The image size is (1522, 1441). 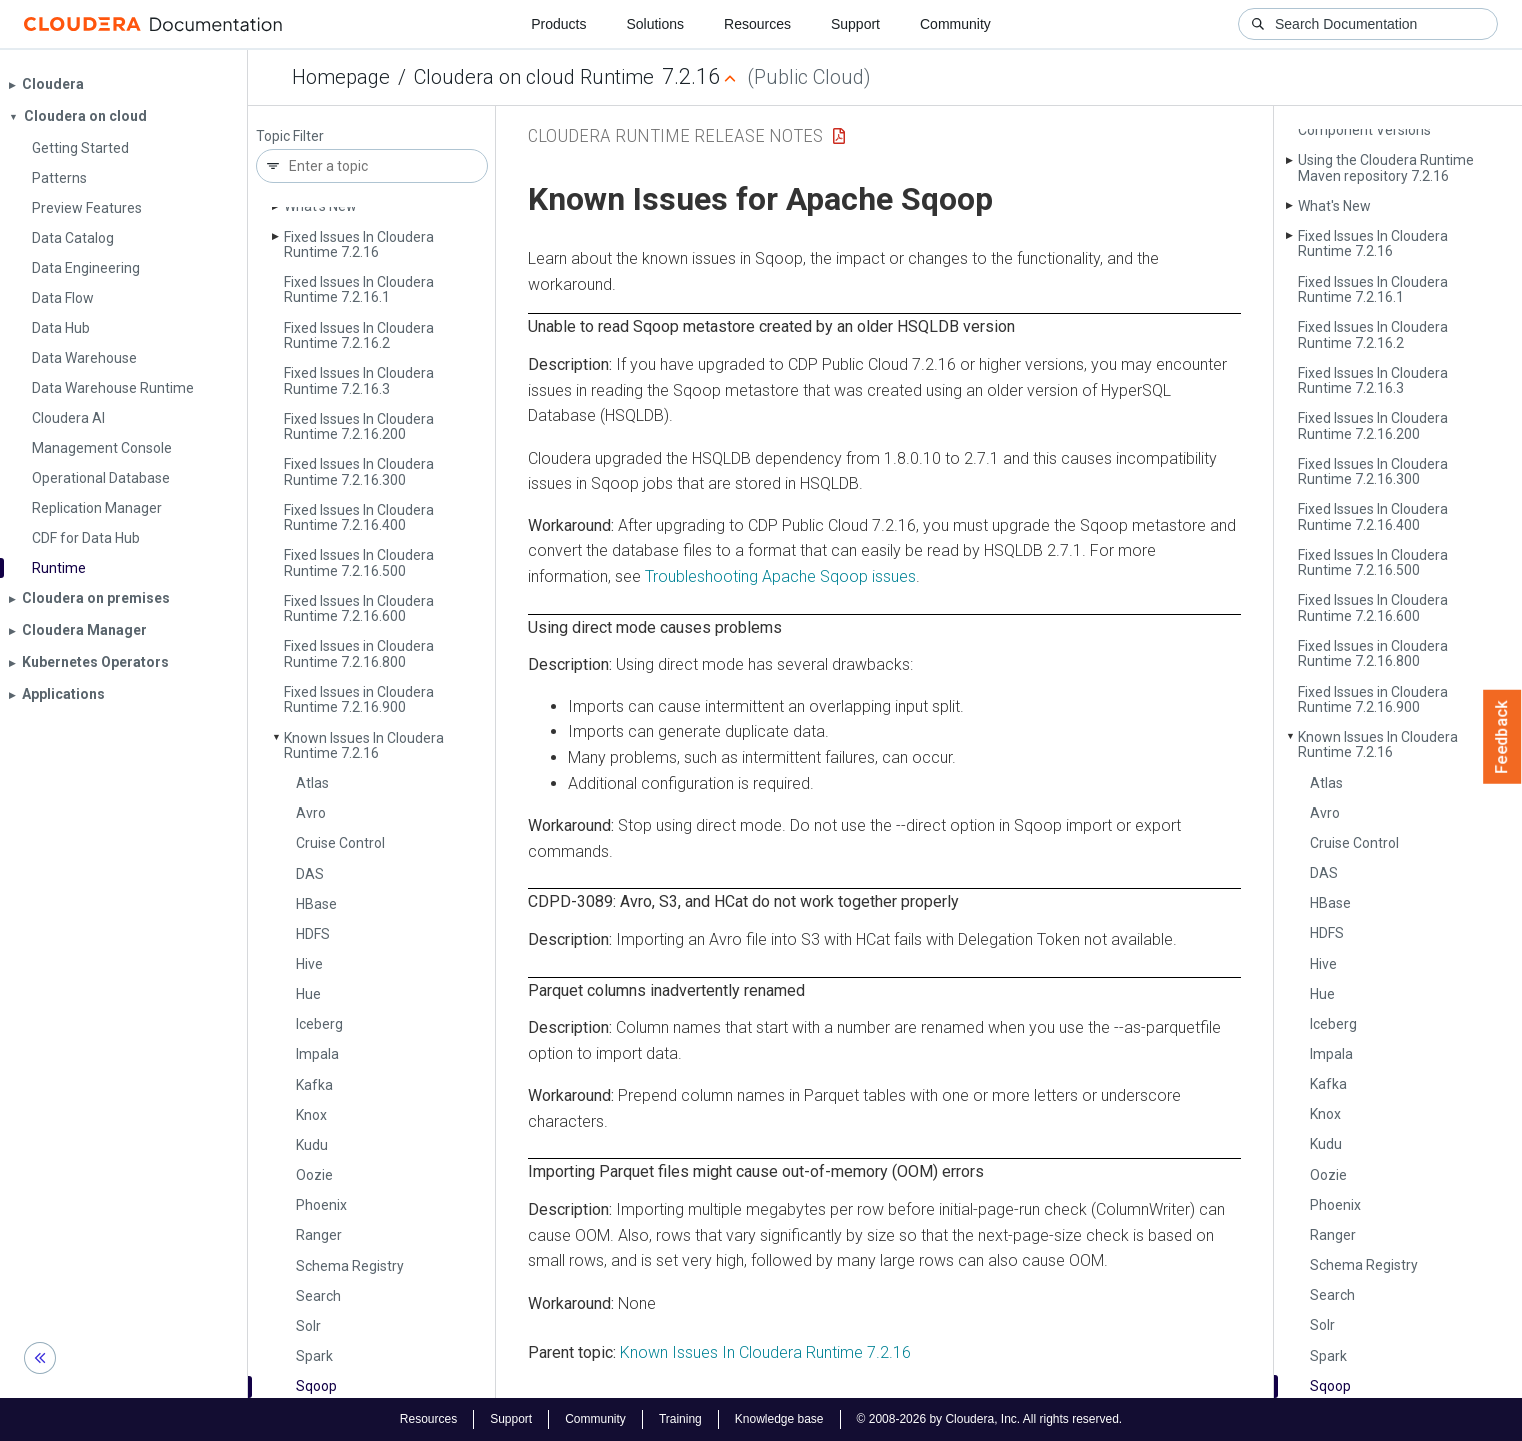 I want to click on Known Issues In Cloudera Runtime 7.2.16, so click(x=364, y=745).